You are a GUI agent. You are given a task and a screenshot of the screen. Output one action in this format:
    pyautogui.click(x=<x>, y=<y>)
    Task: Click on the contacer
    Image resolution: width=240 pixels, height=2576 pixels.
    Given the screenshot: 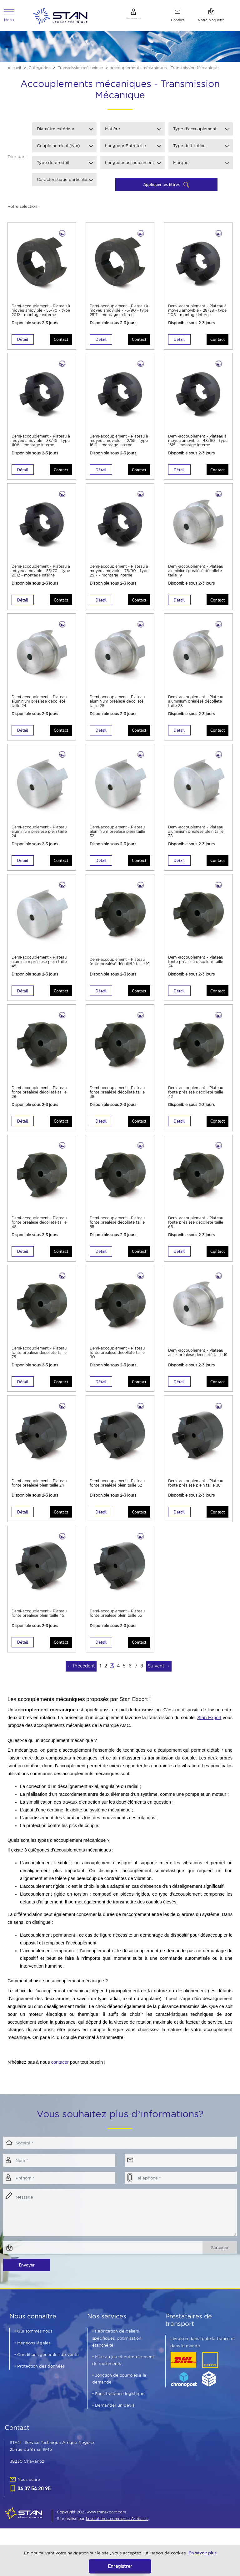 What is the action you would take?
    pyautogui.click(x=60, y=2074)
    